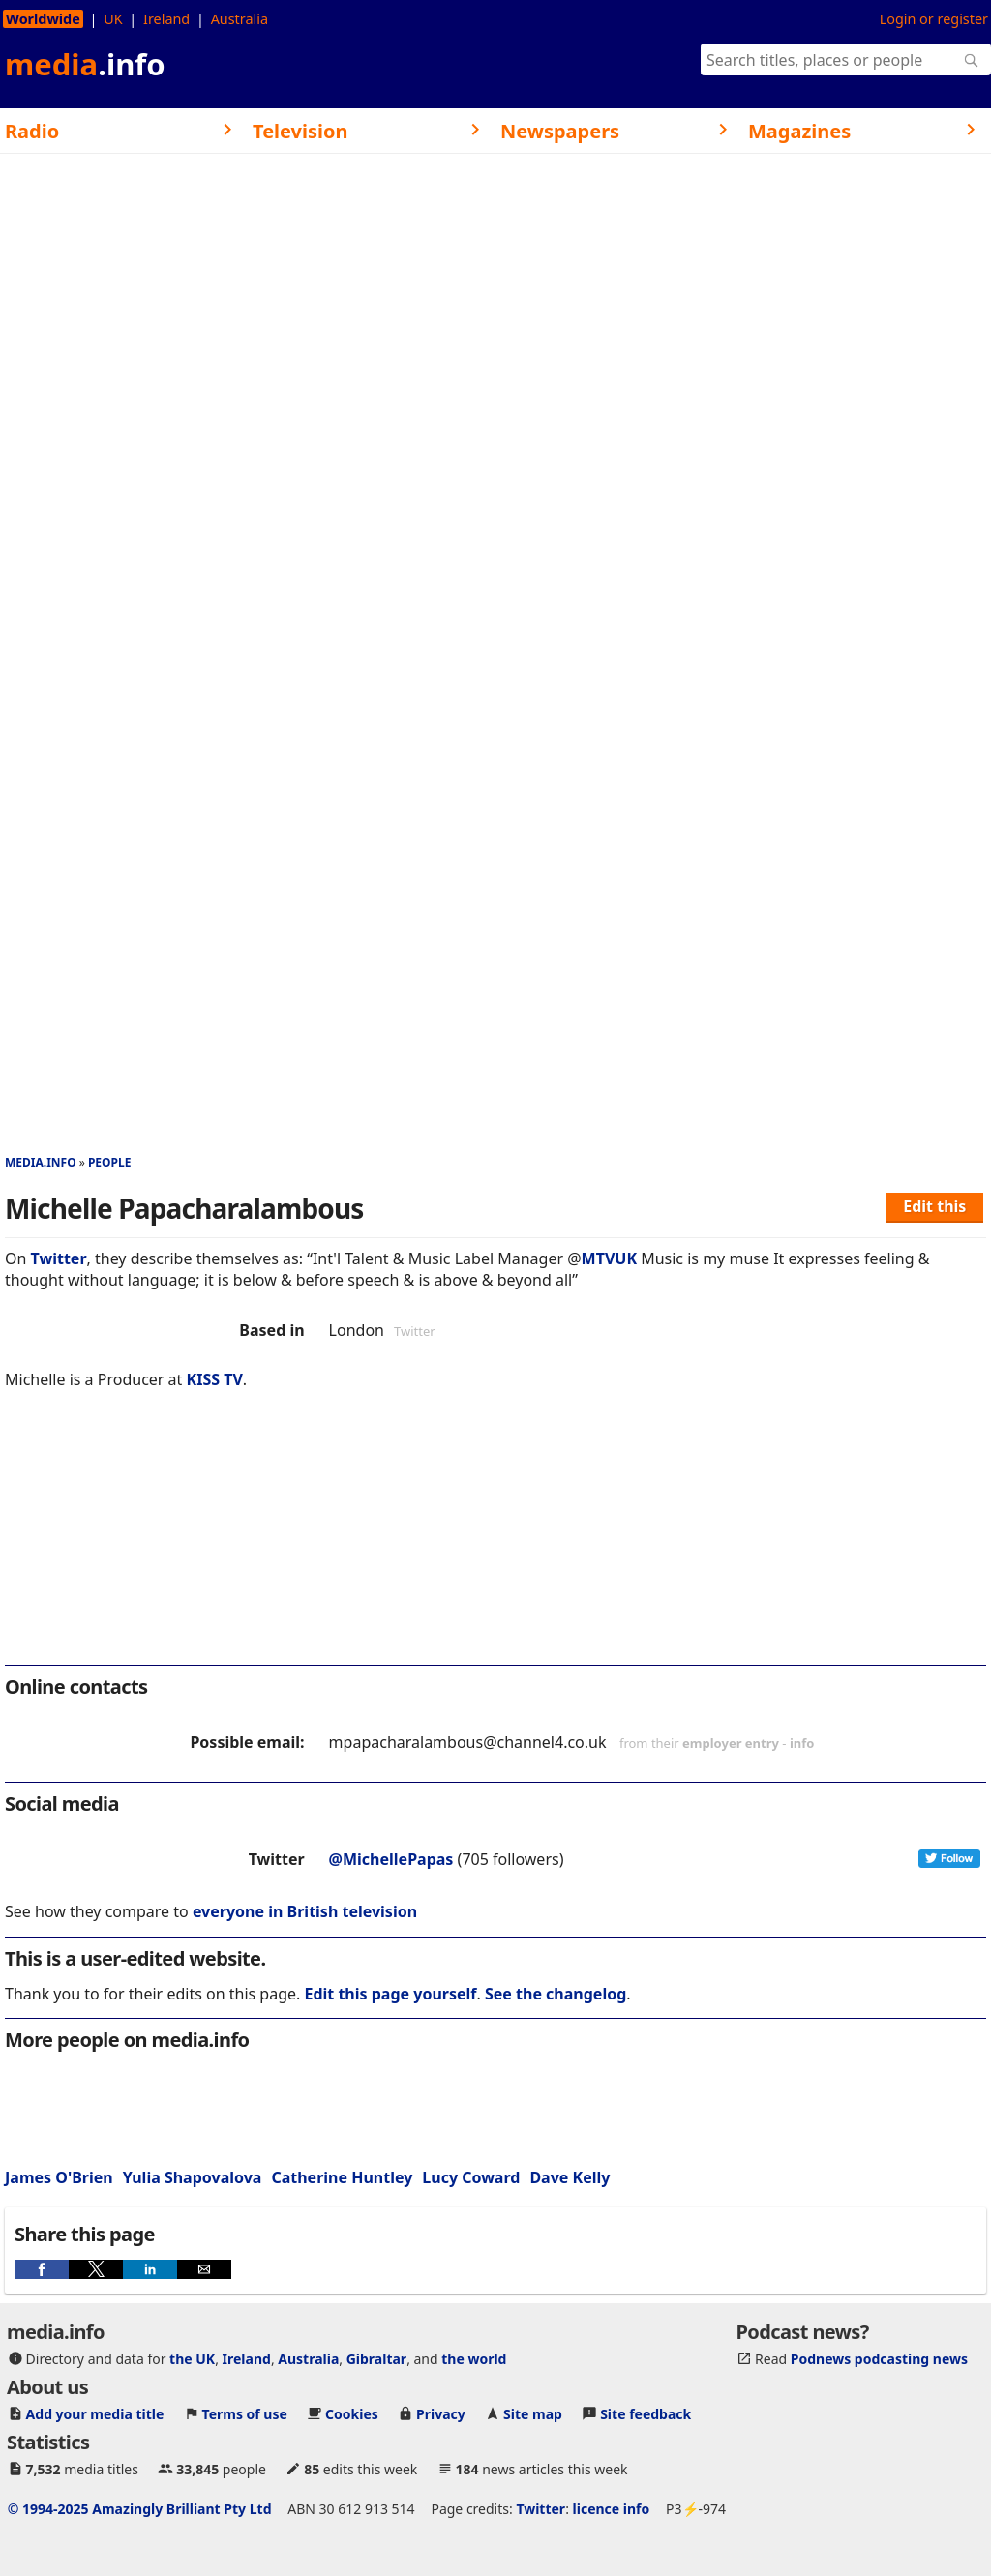  Describe the element at coordinates (391, 1859) in the screenshot. I see `@MichellePapas` at that location.